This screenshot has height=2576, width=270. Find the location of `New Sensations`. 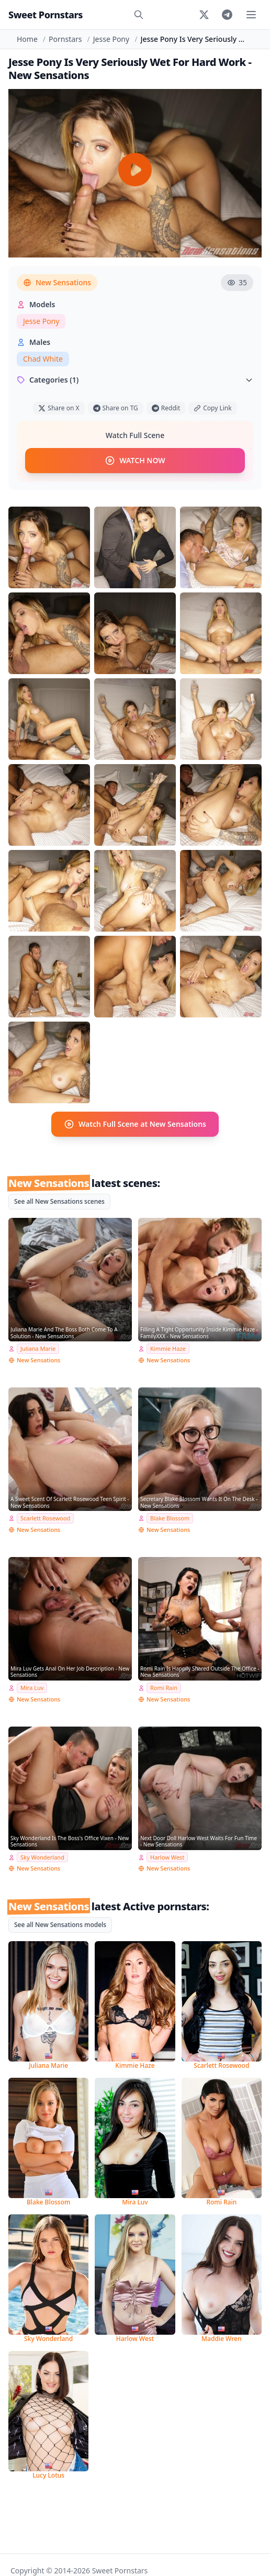

New Sensations is located at coordinates (57, 282).